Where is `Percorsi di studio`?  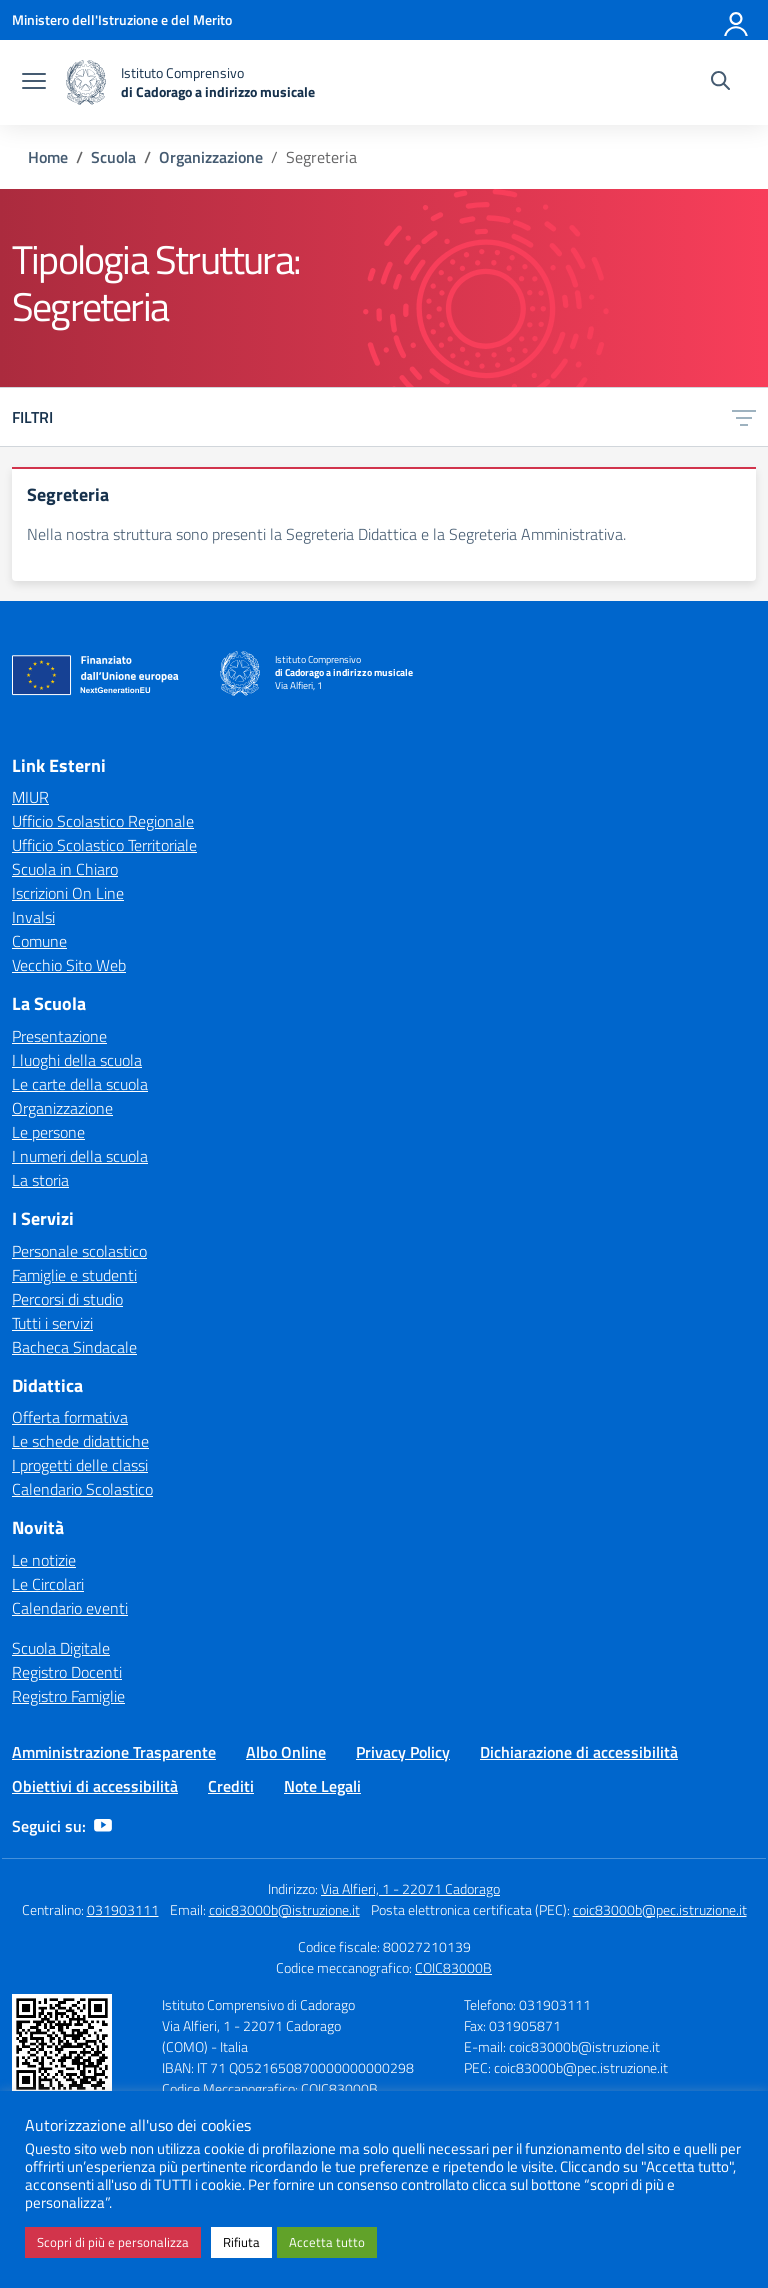
Percorsi di studio is located at coordinates (67, 1299).